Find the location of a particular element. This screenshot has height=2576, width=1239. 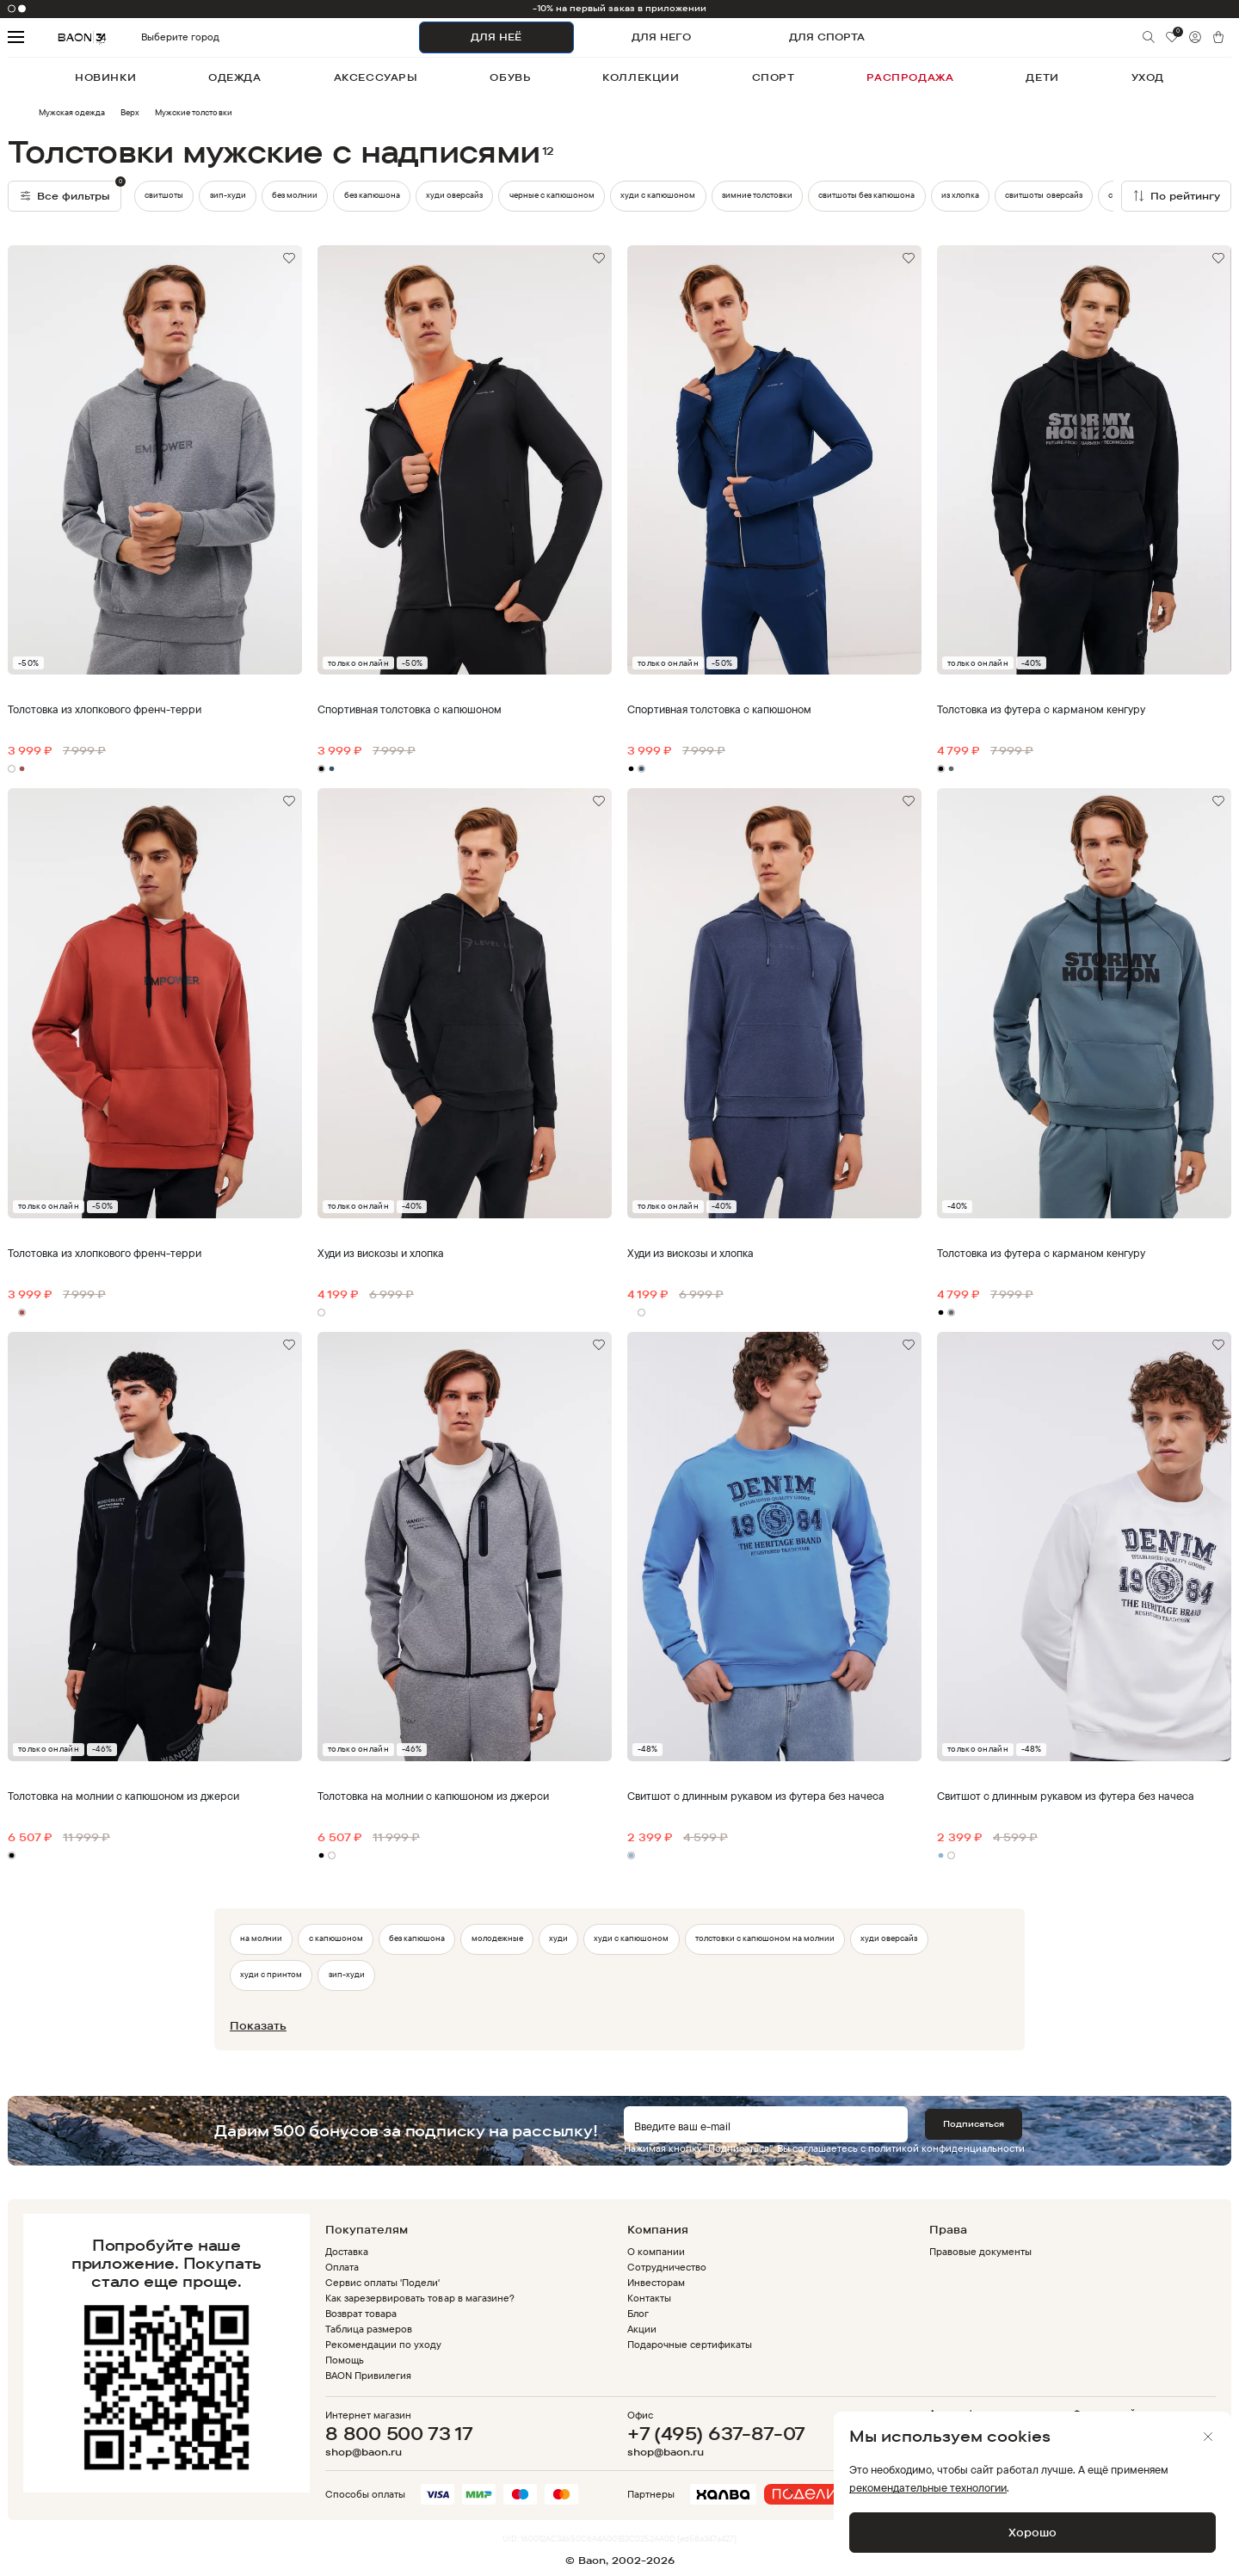

-10% на первый заказ в приложении is located at coordinates (620, 8).